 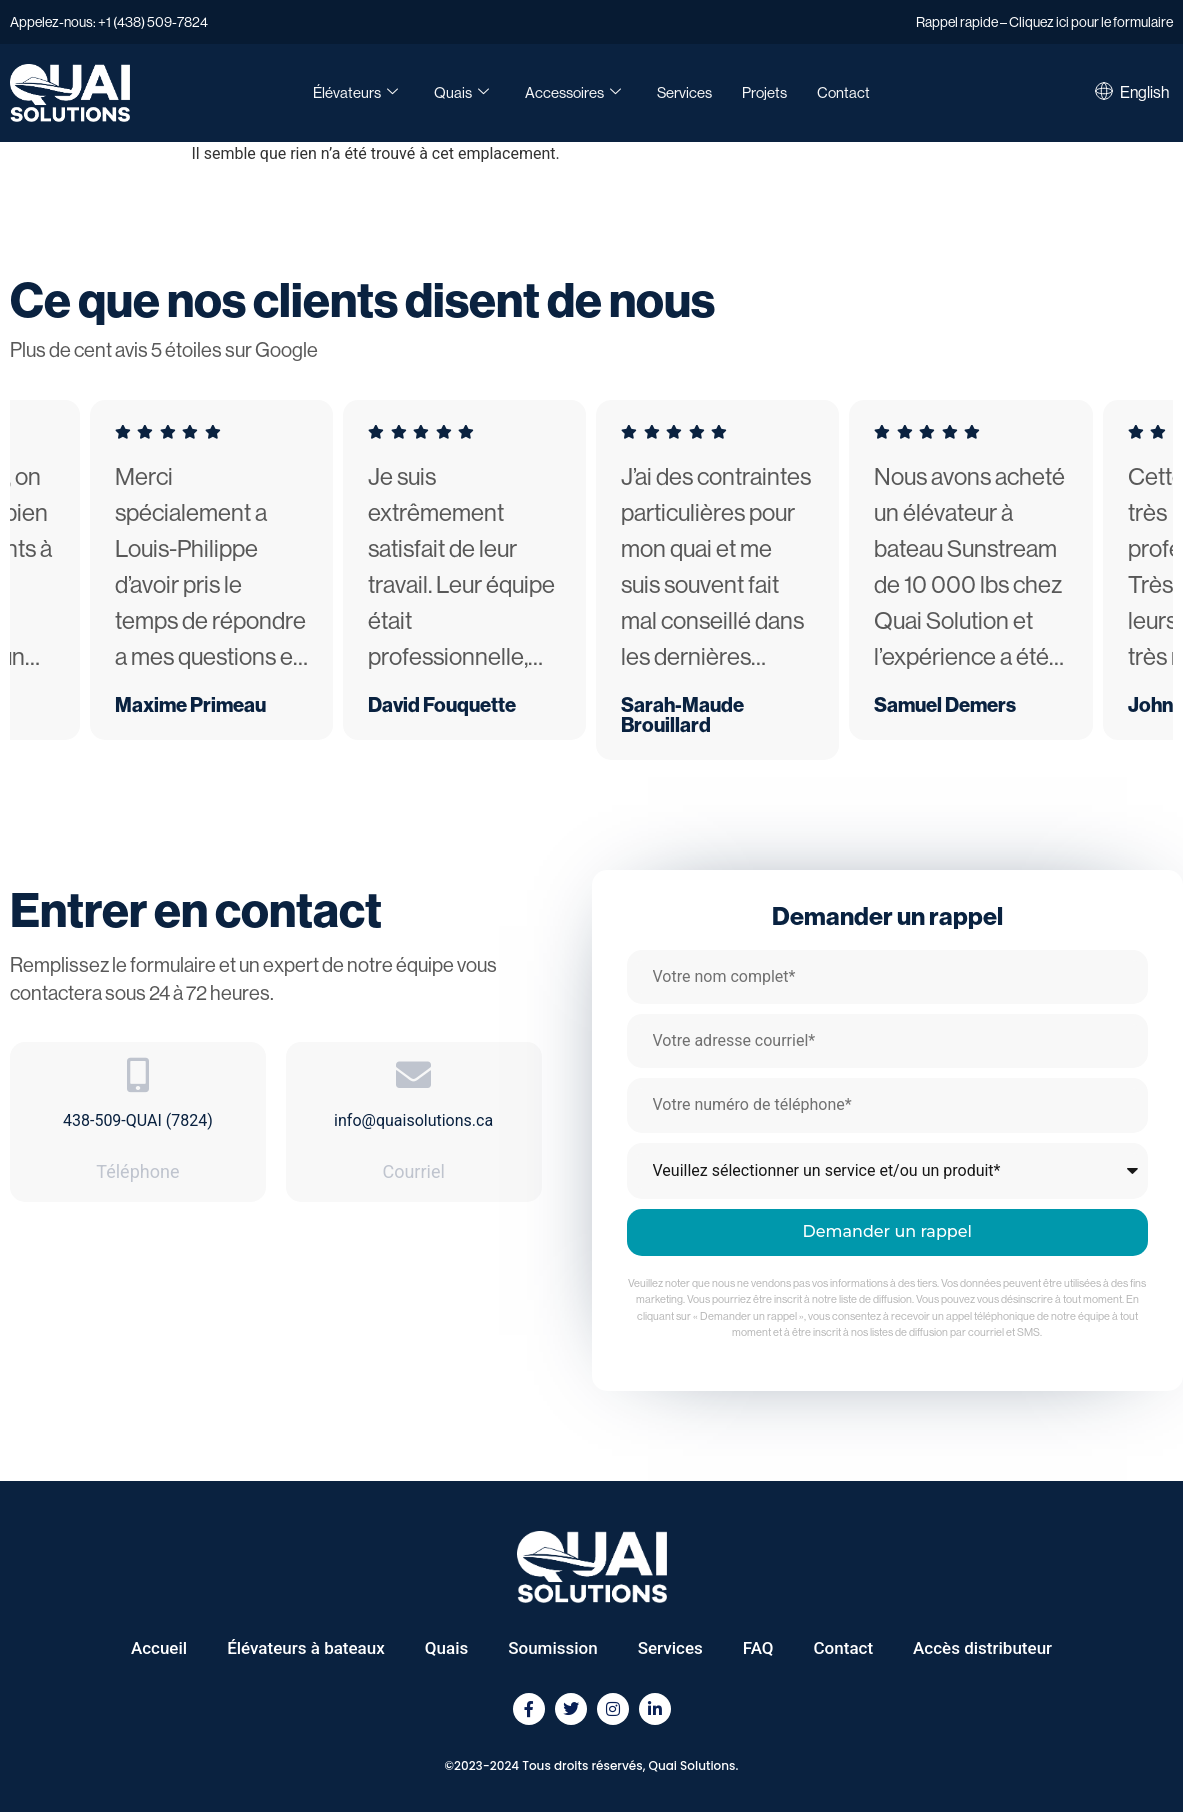 I want to click on Contact, so click(x=843, y=92).